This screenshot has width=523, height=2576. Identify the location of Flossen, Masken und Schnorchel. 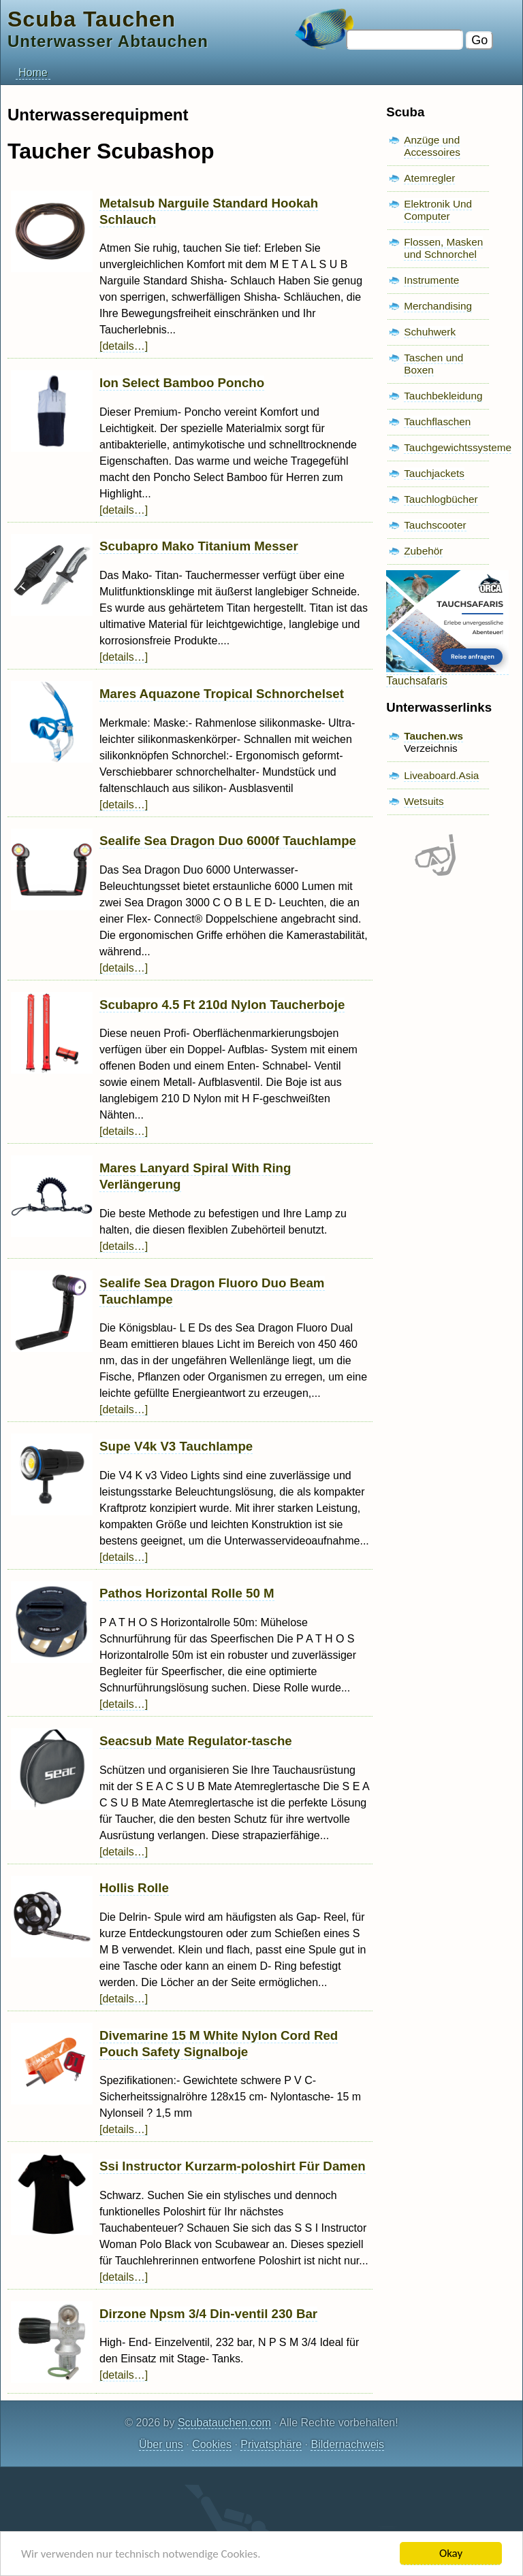
(443, 248).